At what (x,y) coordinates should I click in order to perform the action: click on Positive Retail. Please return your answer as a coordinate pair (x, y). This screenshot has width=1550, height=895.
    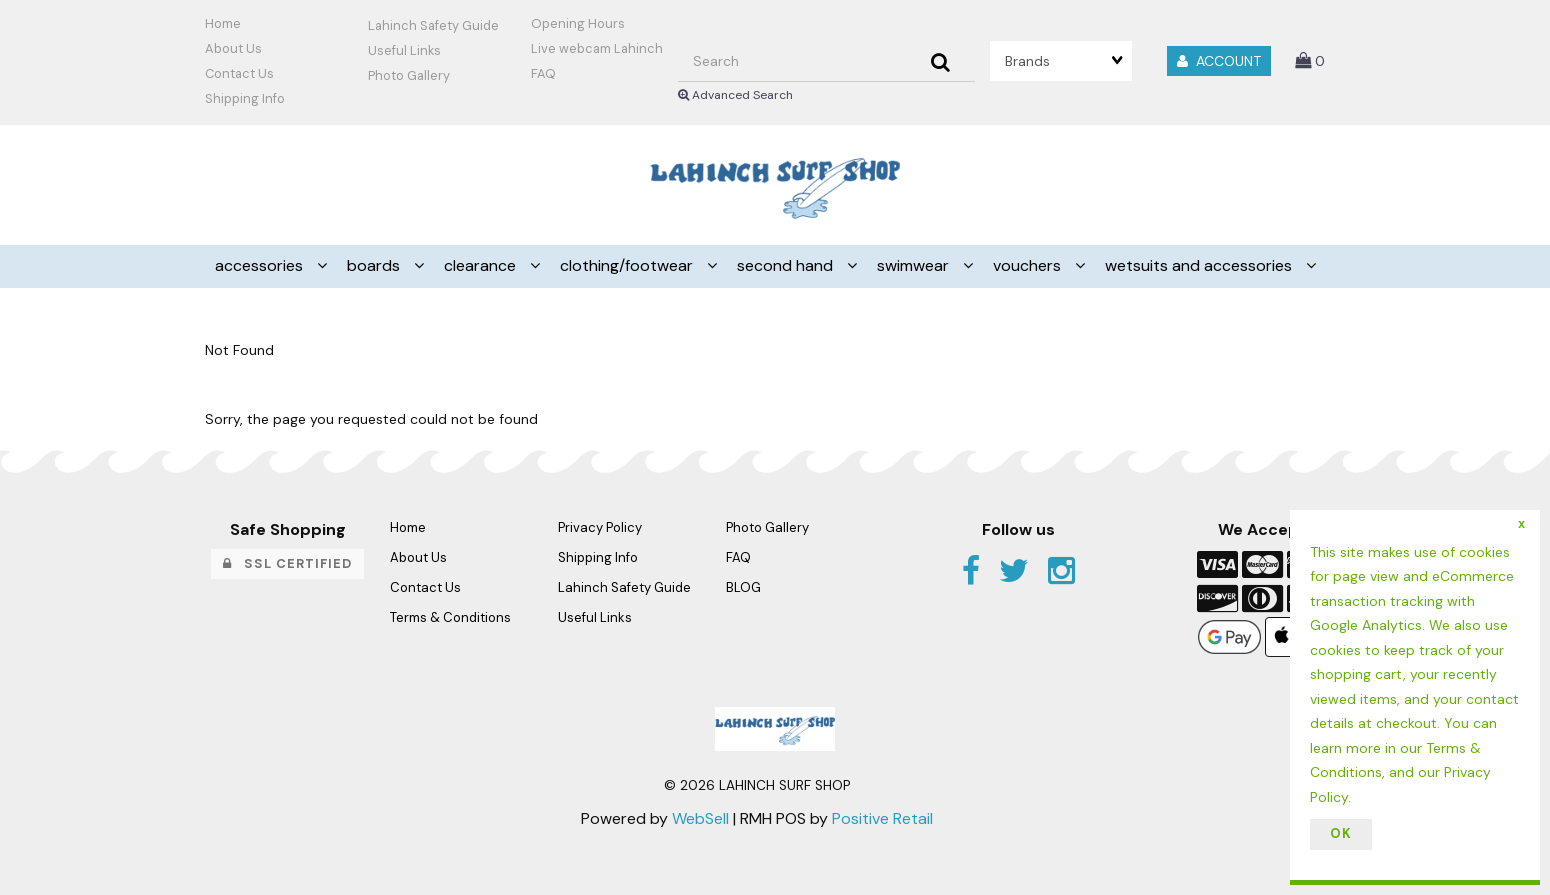
    Looking at the image, I should click on (882, 818).